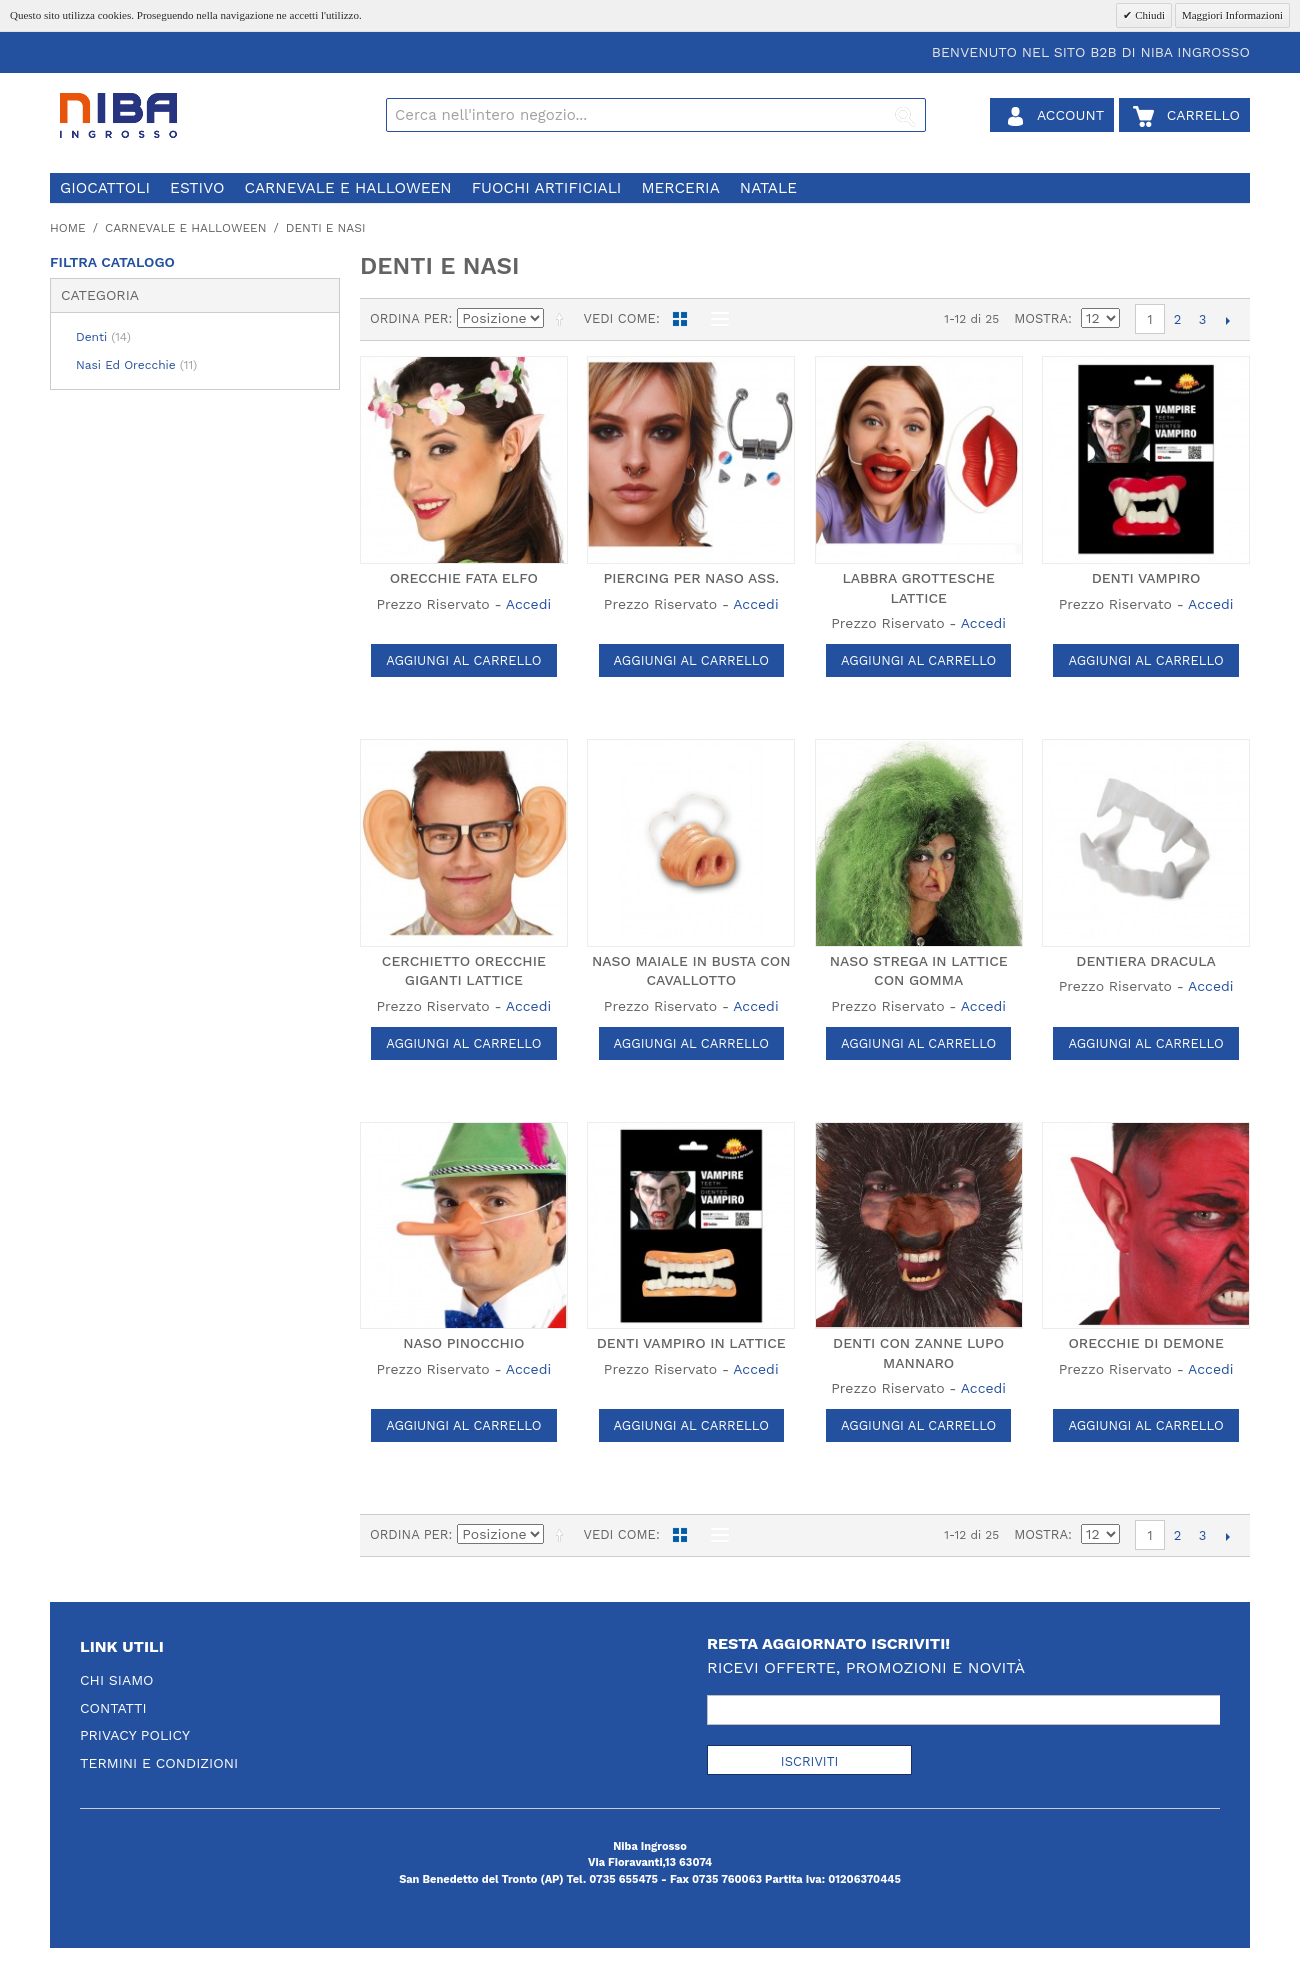  I want to click on Home, so click(68, 228).